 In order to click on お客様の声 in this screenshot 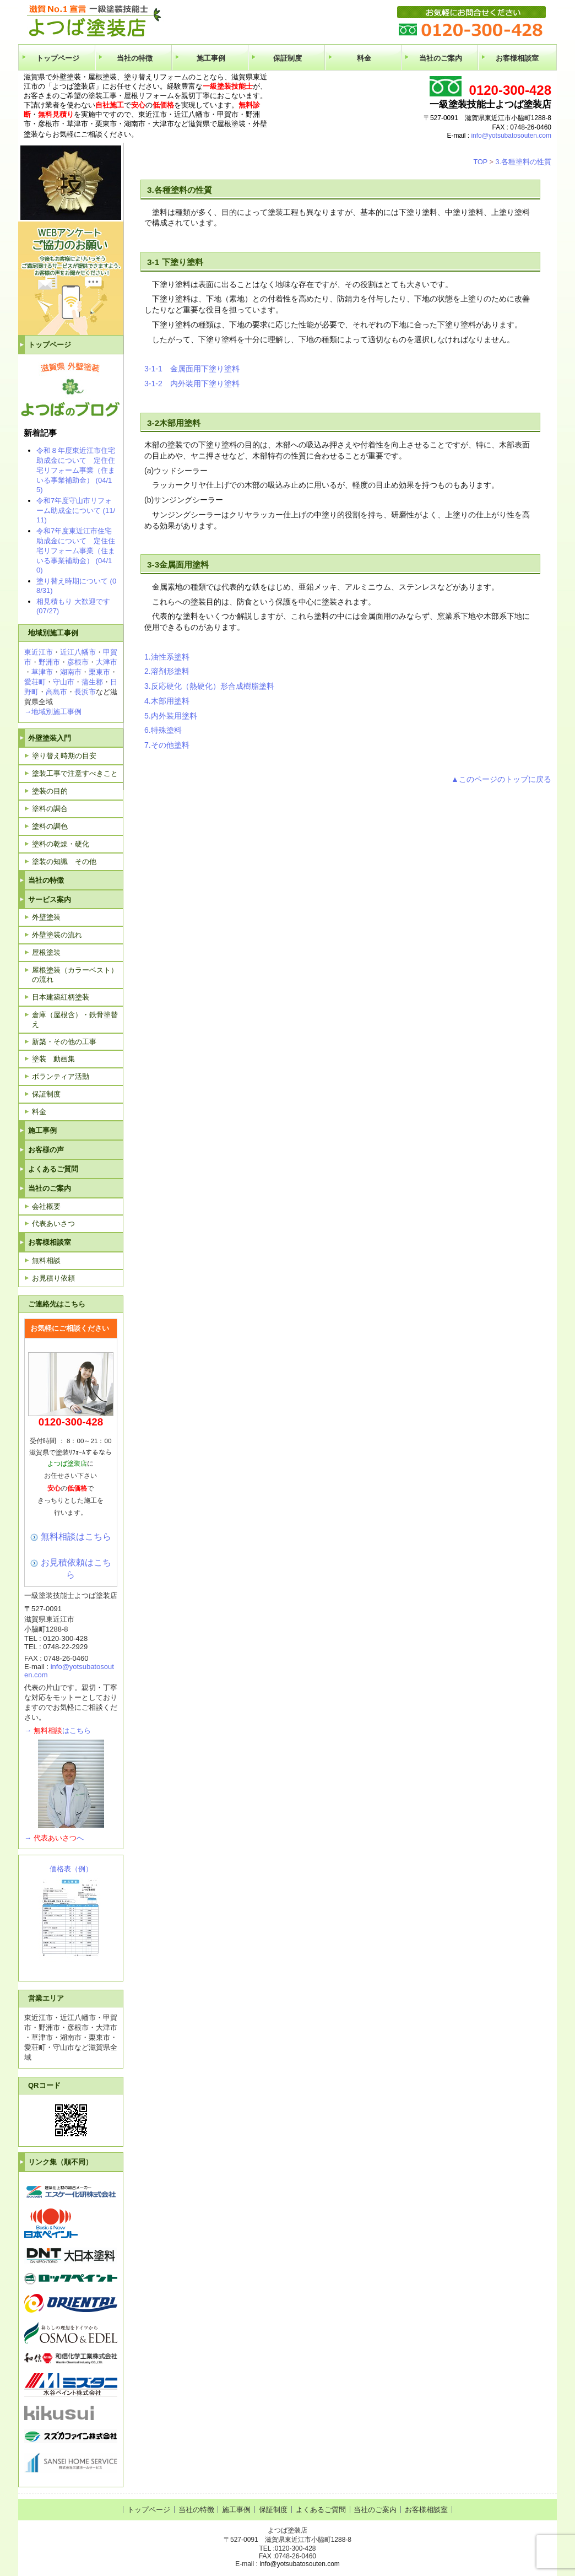, I will do `click(46, 1150)`.